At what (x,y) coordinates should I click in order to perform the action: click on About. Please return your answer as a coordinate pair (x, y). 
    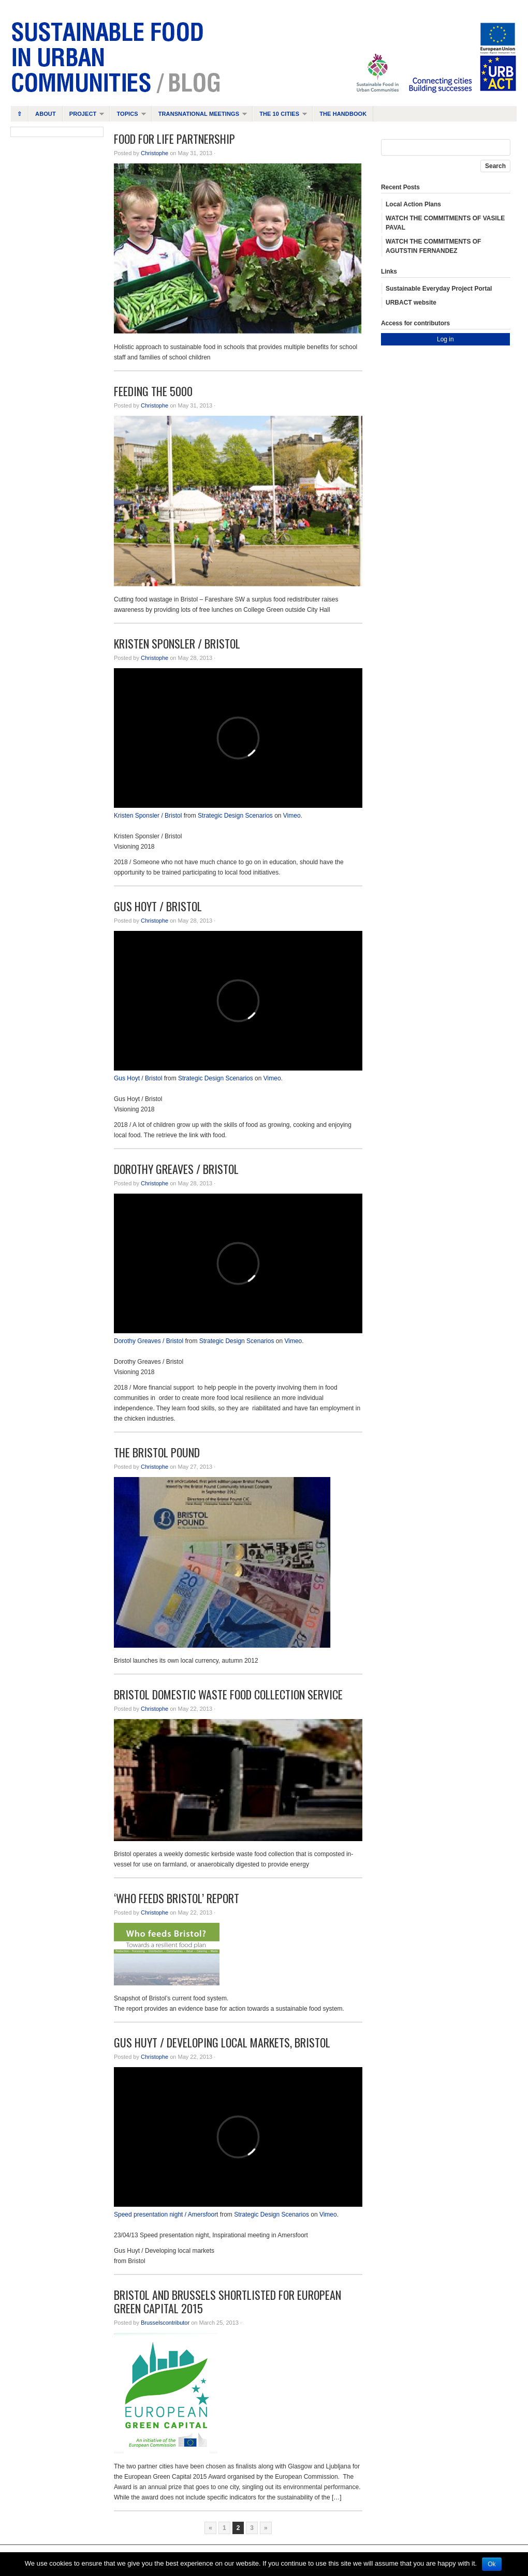
    Looking at the image, I should click on (45, 114).